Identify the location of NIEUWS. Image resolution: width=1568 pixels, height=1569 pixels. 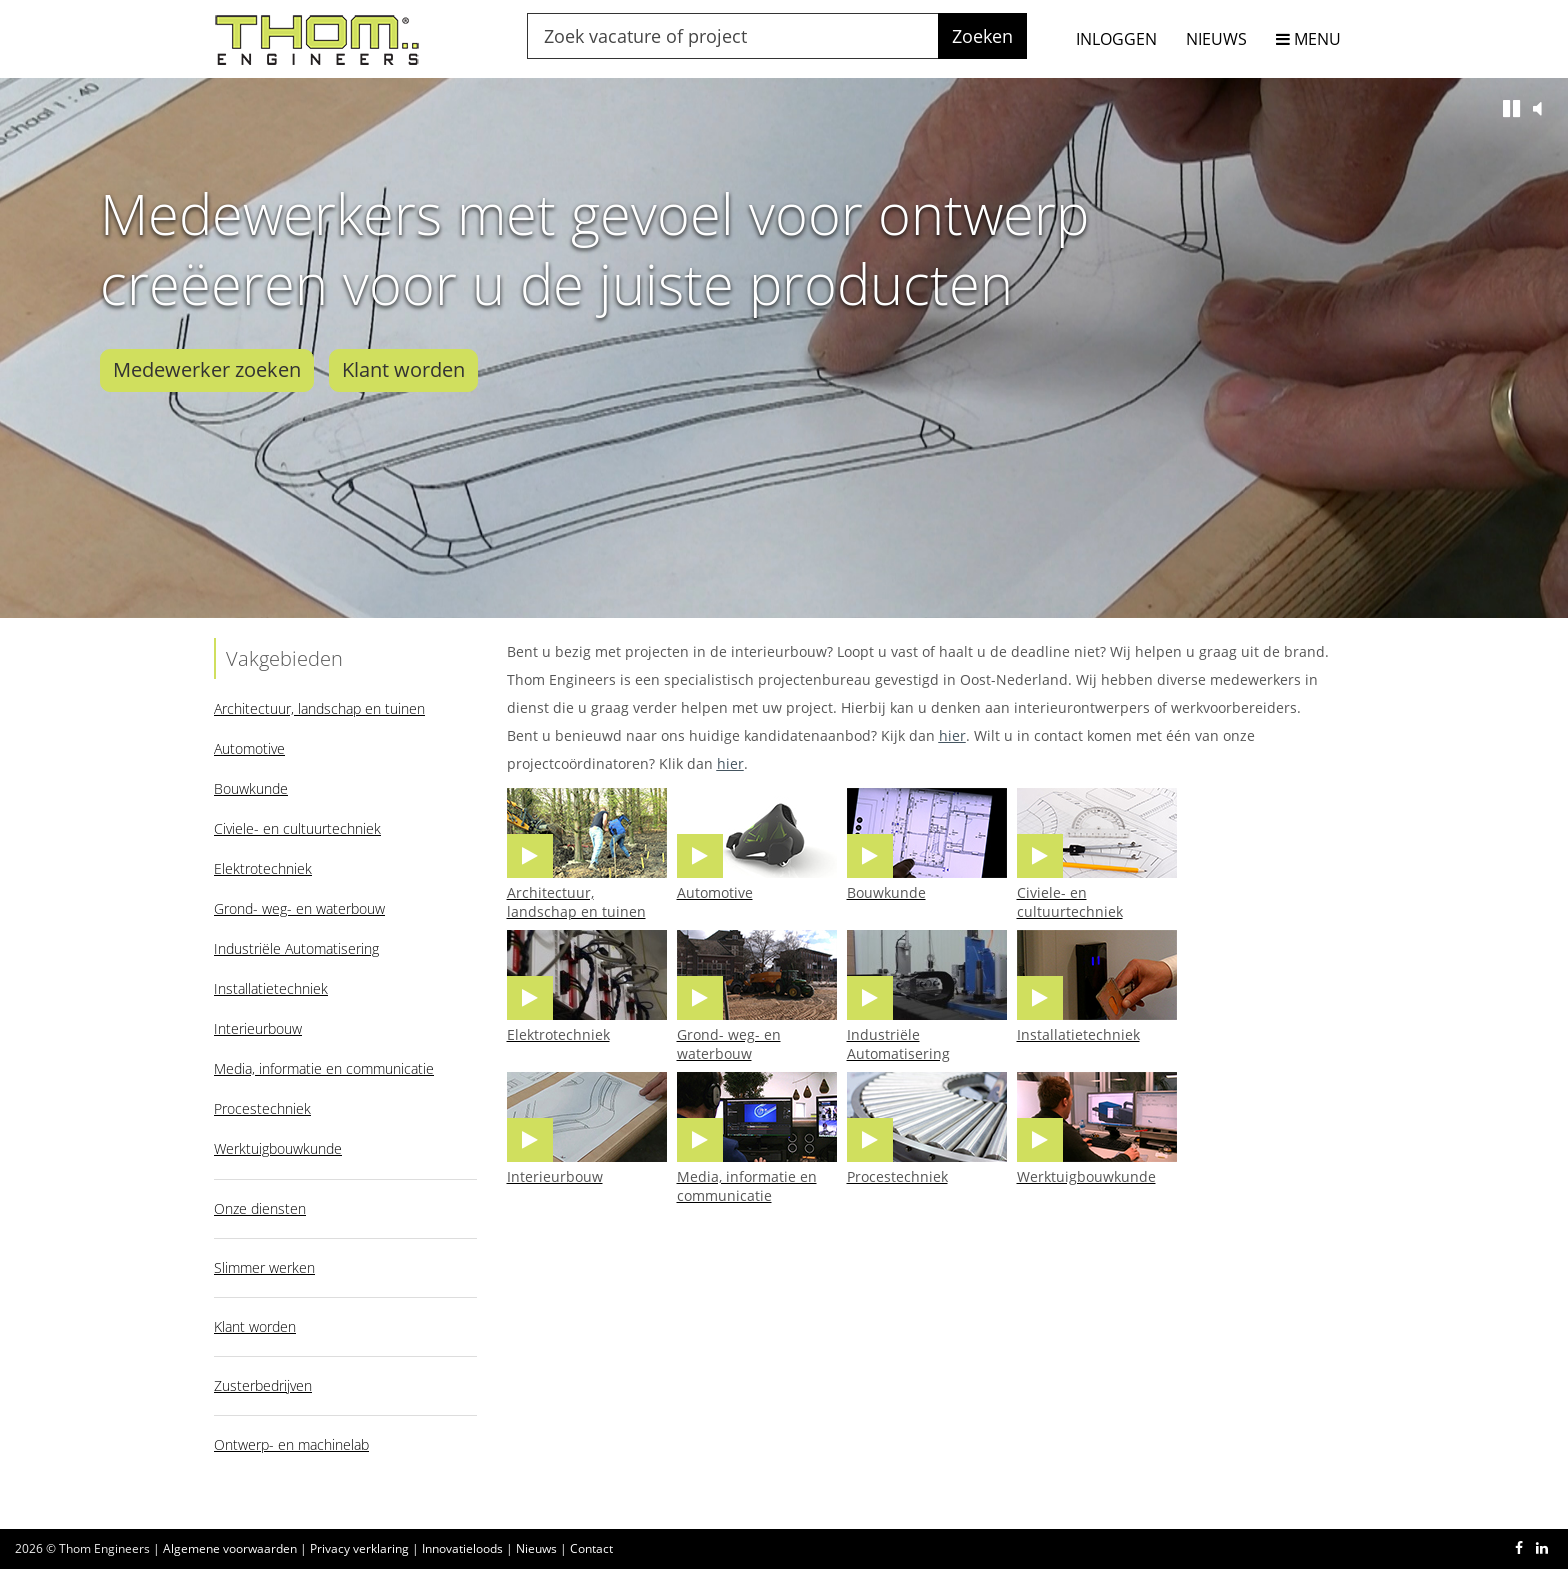
(1216, 39).